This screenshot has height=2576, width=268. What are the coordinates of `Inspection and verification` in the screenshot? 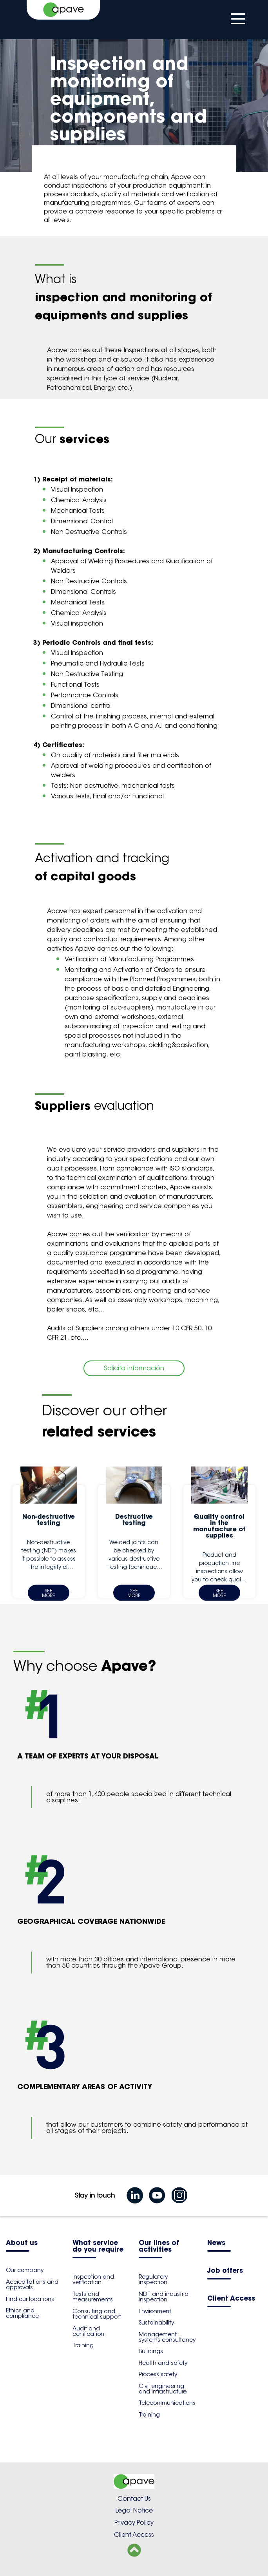 It's located at (93, 2279).